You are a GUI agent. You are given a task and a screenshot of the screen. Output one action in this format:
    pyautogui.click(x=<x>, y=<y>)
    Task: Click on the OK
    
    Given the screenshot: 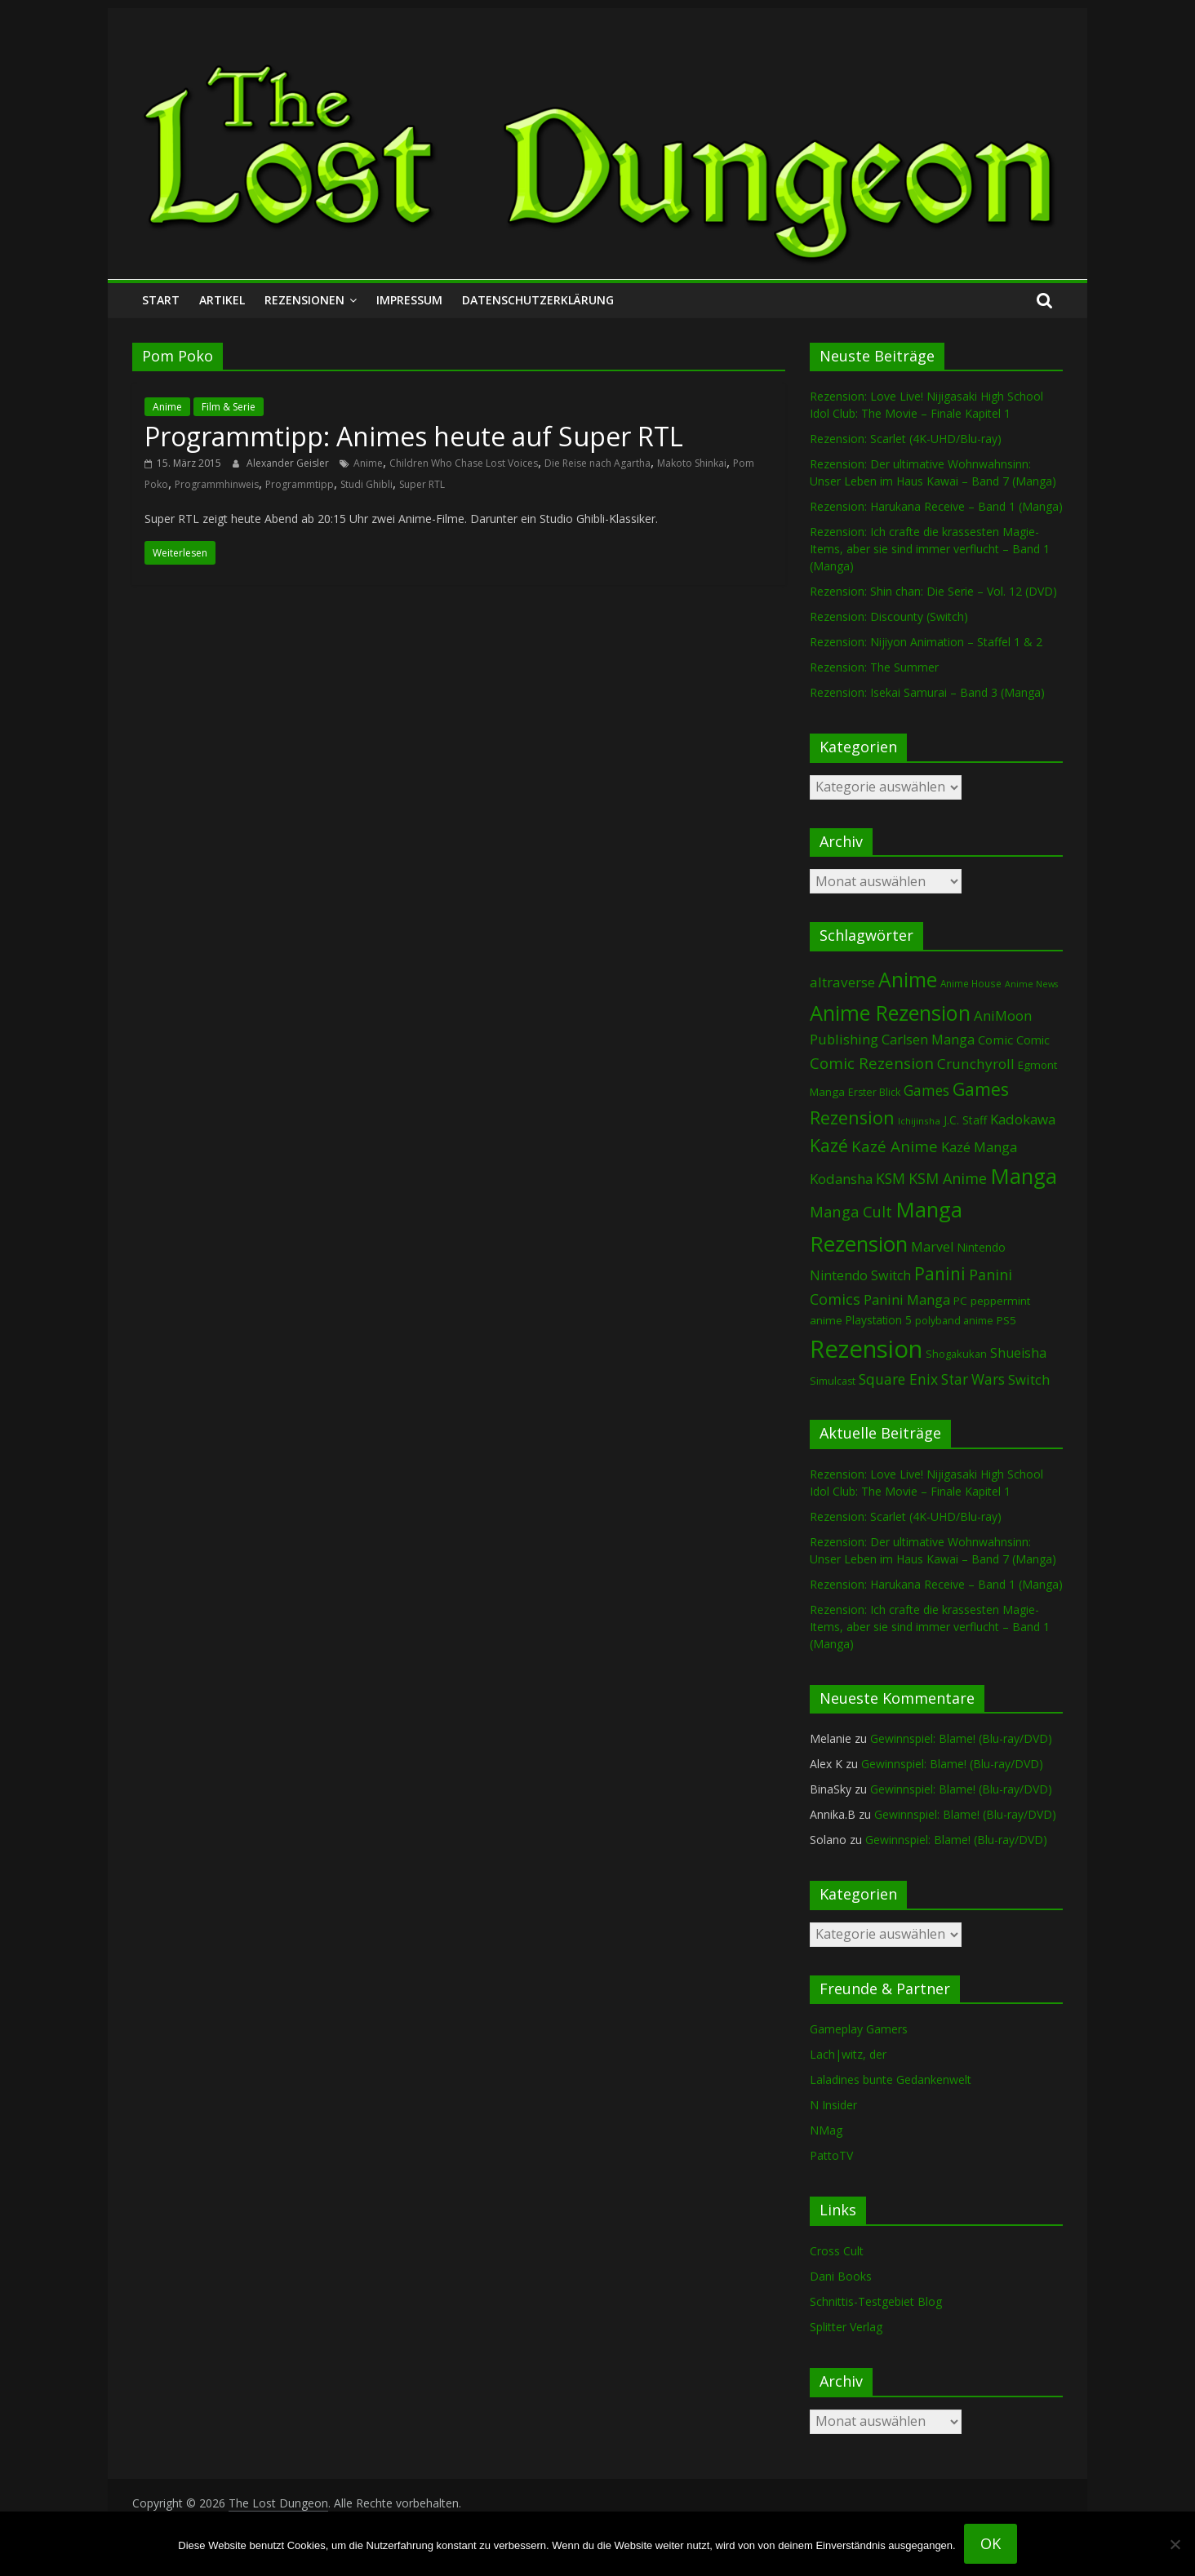 What is the action you would take?
    pyautogui.click(x=990, y=2543)
    